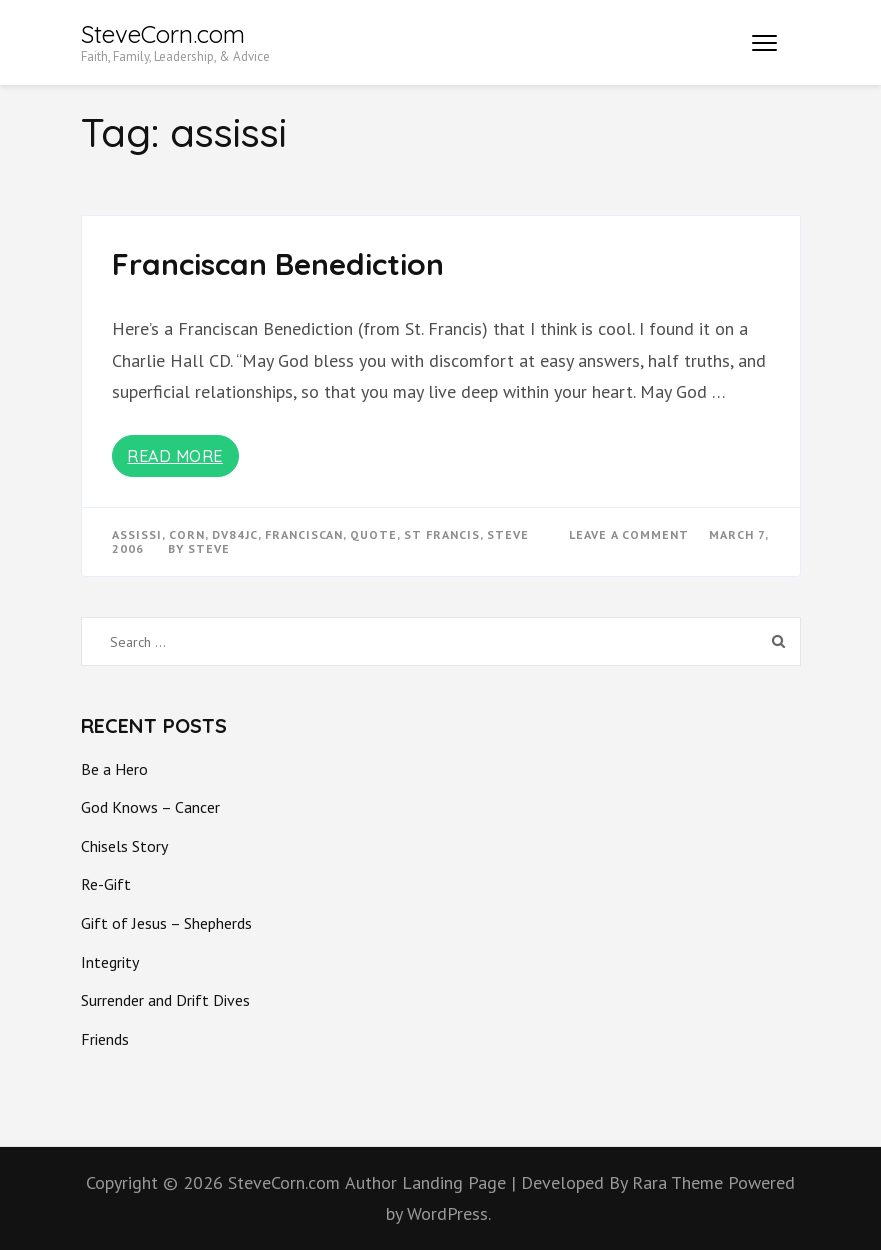 Image resolution: width=881 pixels, height=1250 pixels. What do you see at coordinates (106, 884) in the screenshot?
I see `Re-Gift` at bounding box center [106, 884].